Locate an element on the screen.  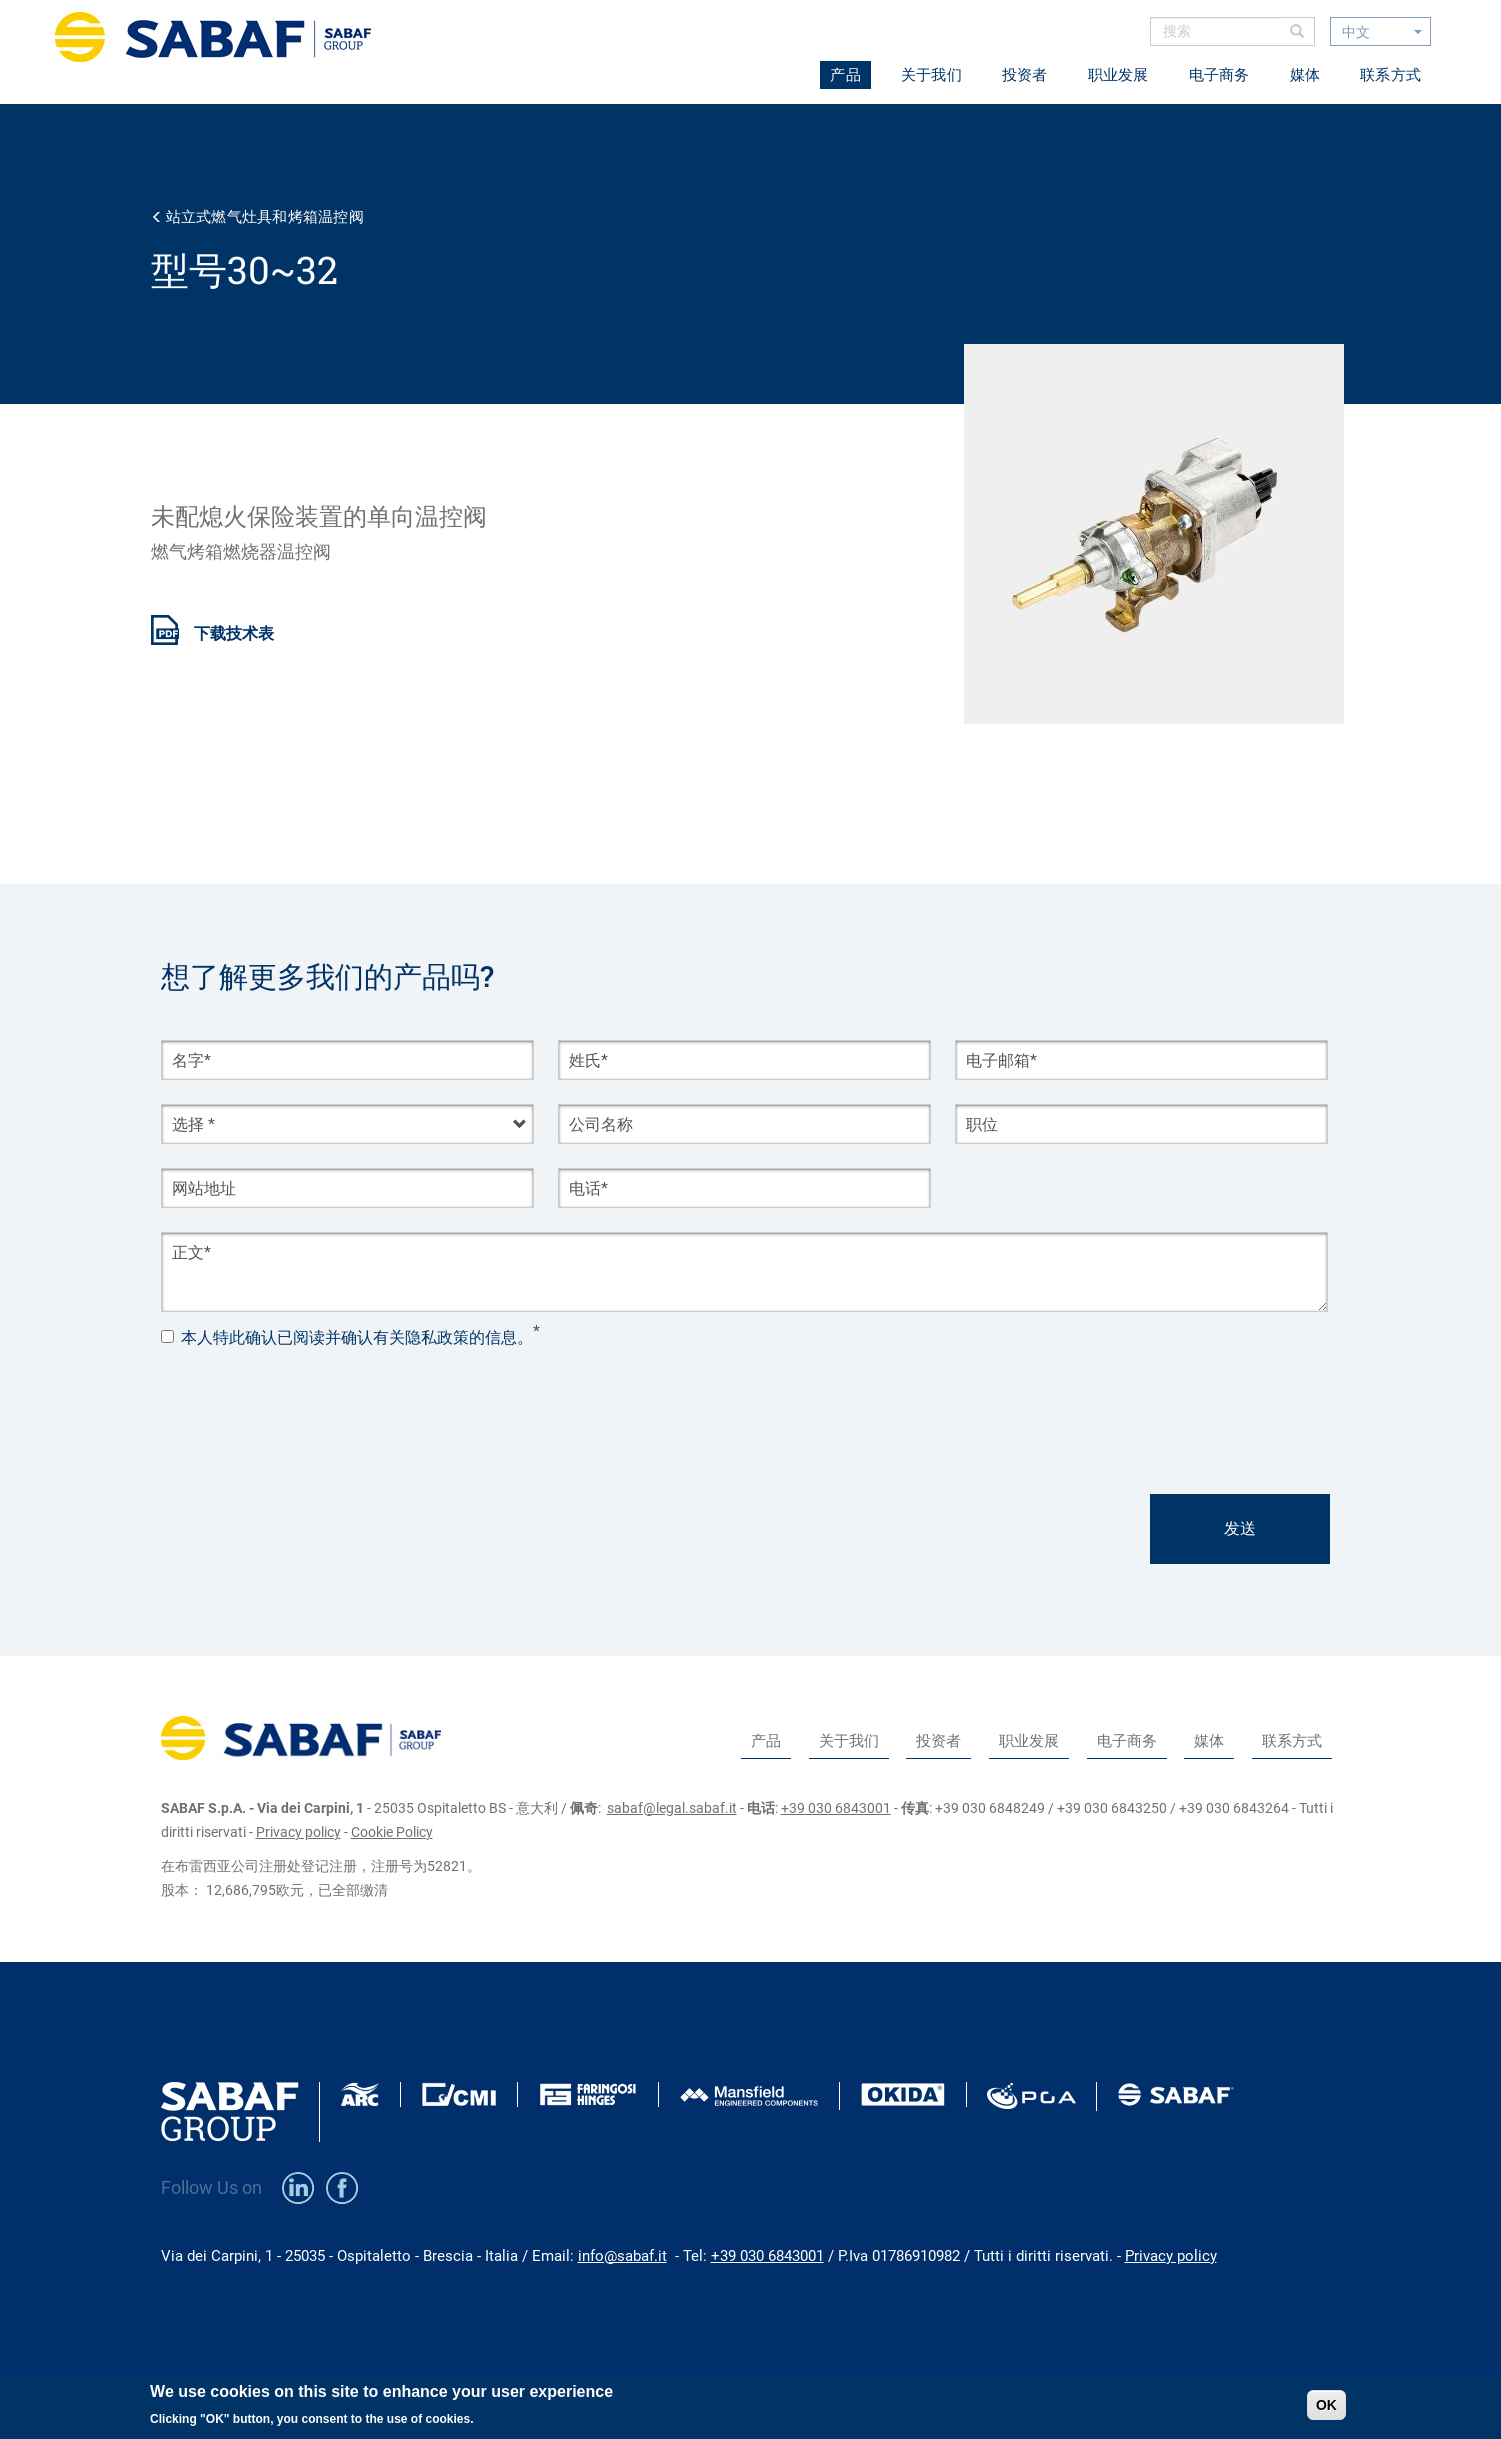
下载技术表 is located at coordinates (234, 633).